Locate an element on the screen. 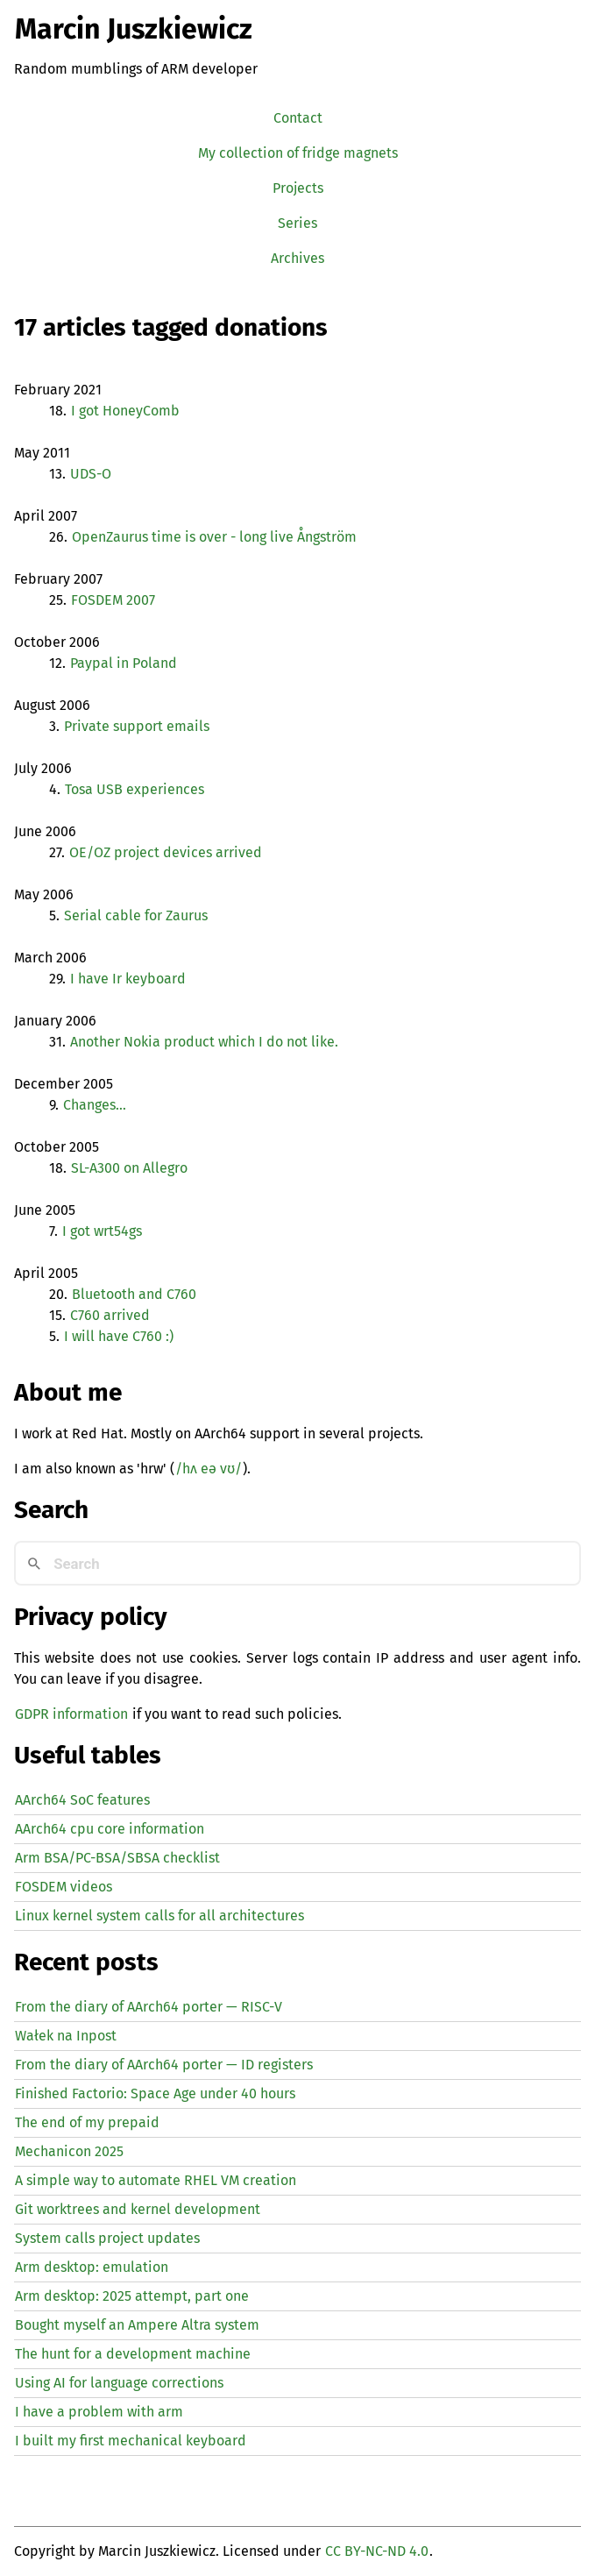 Image resolution: width=595 pixels, height=2576 pixels. GDPR information is located at coordinates (71, 1714).